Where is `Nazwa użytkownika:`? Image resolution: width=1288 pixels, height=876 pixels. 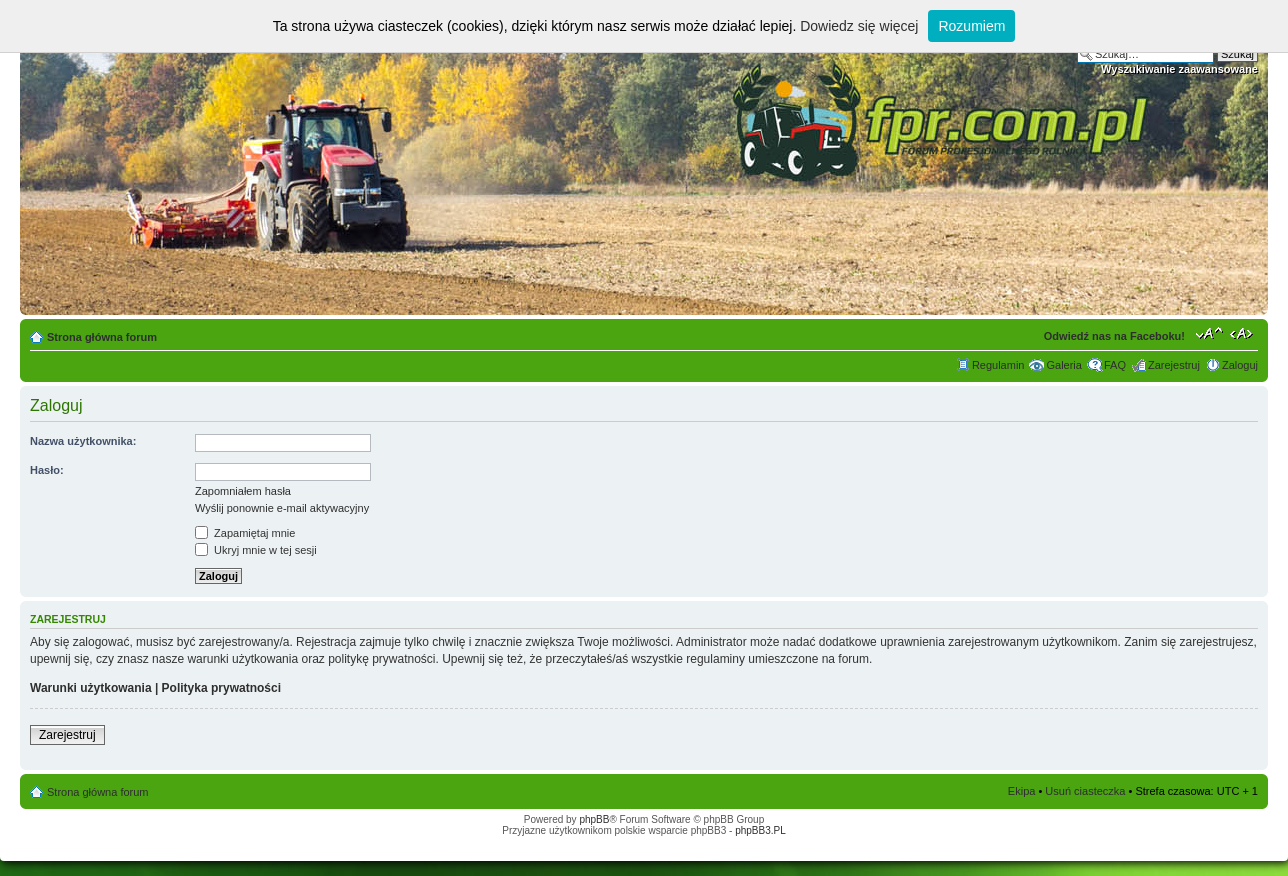
Nazwa użytkownika: is located at coordinates (83, 441).